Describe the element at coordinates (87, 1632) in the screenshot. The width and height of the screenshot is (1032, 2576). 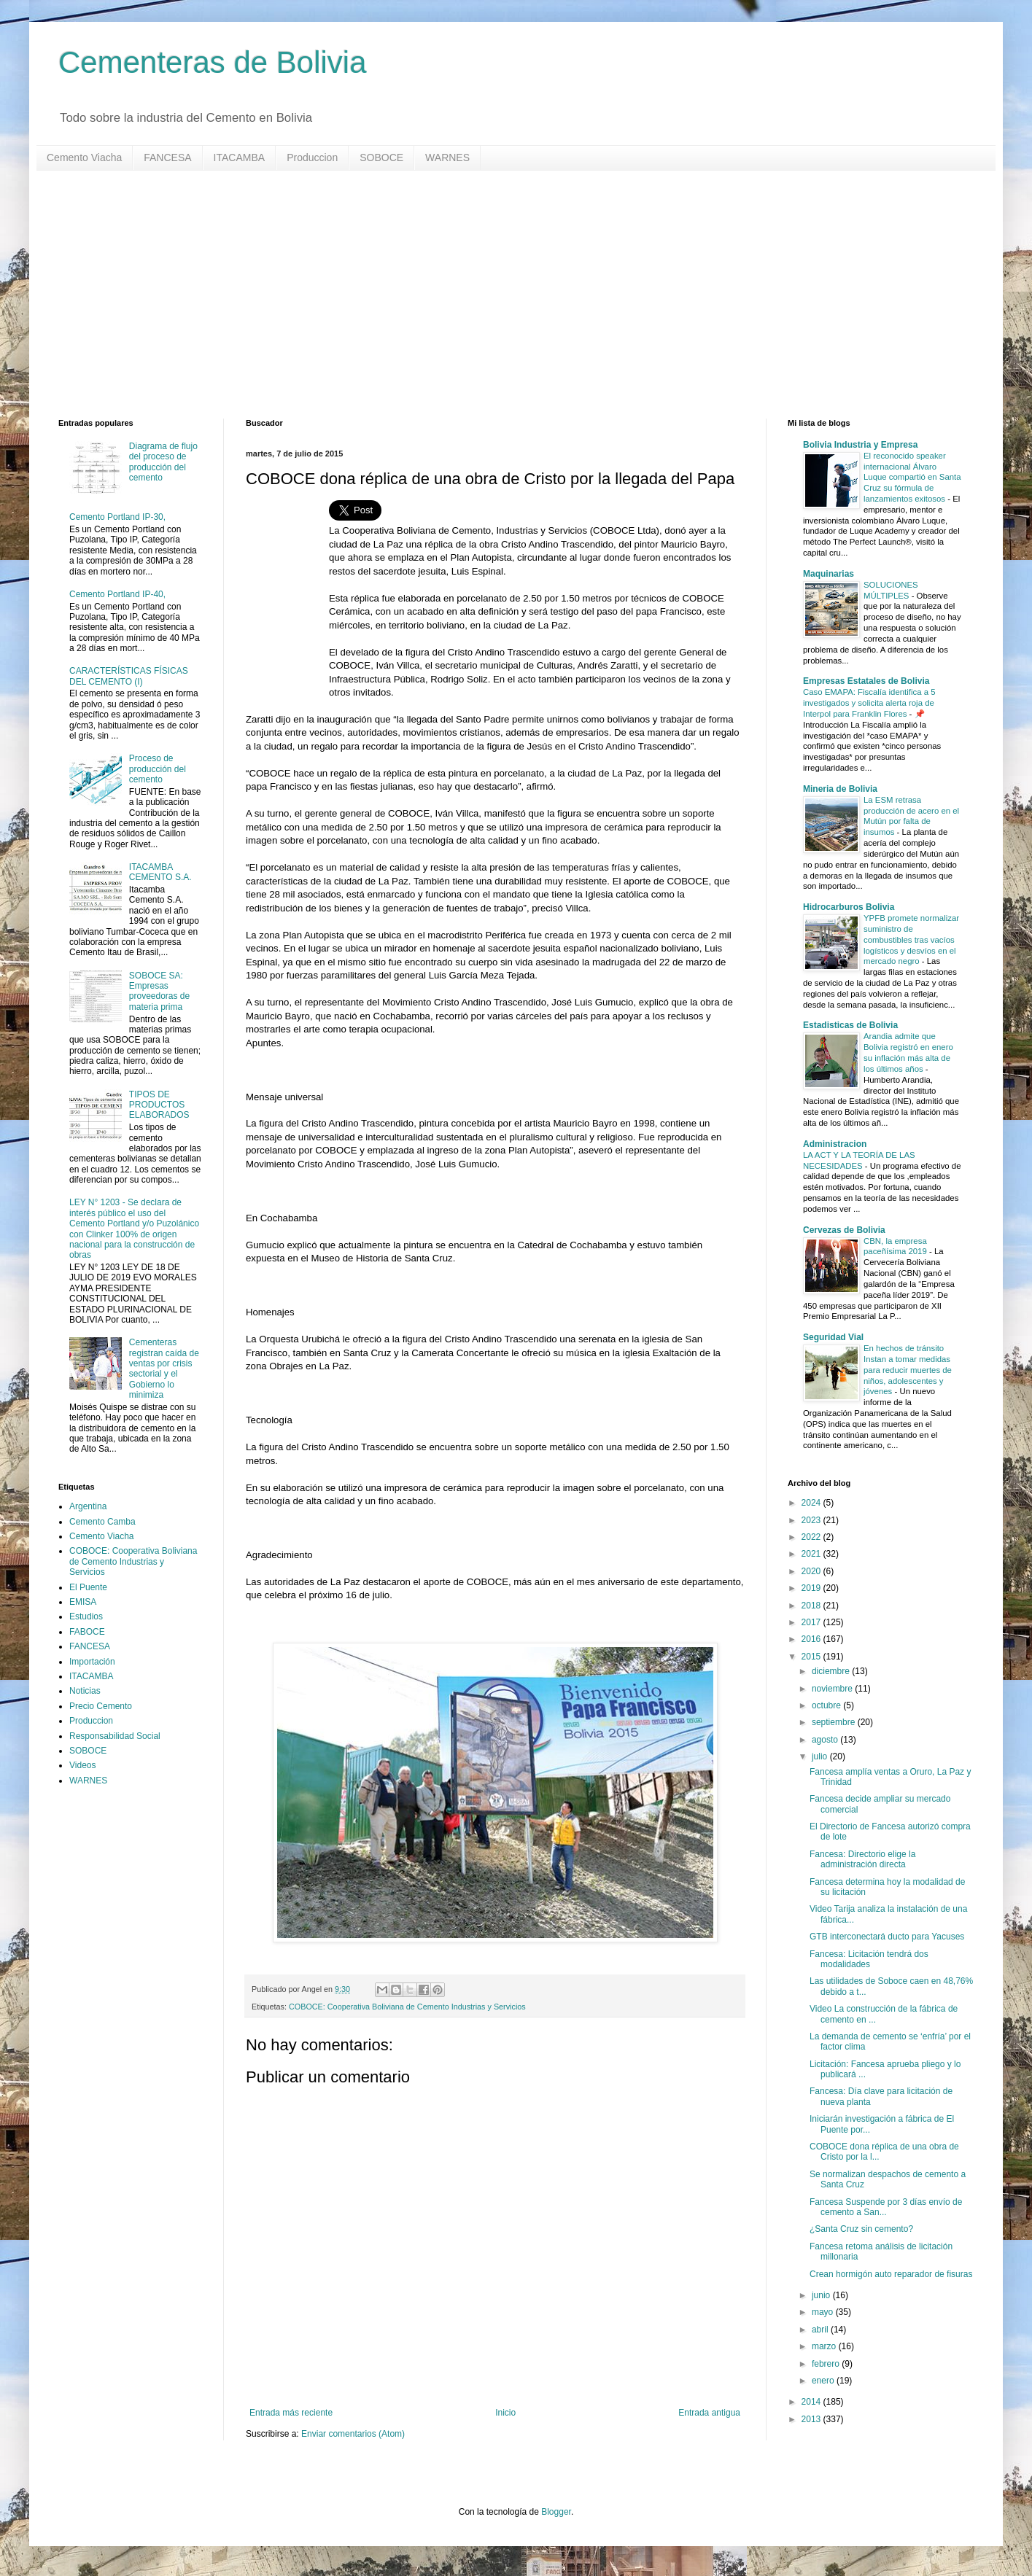
I see `FABOCE` at that location.